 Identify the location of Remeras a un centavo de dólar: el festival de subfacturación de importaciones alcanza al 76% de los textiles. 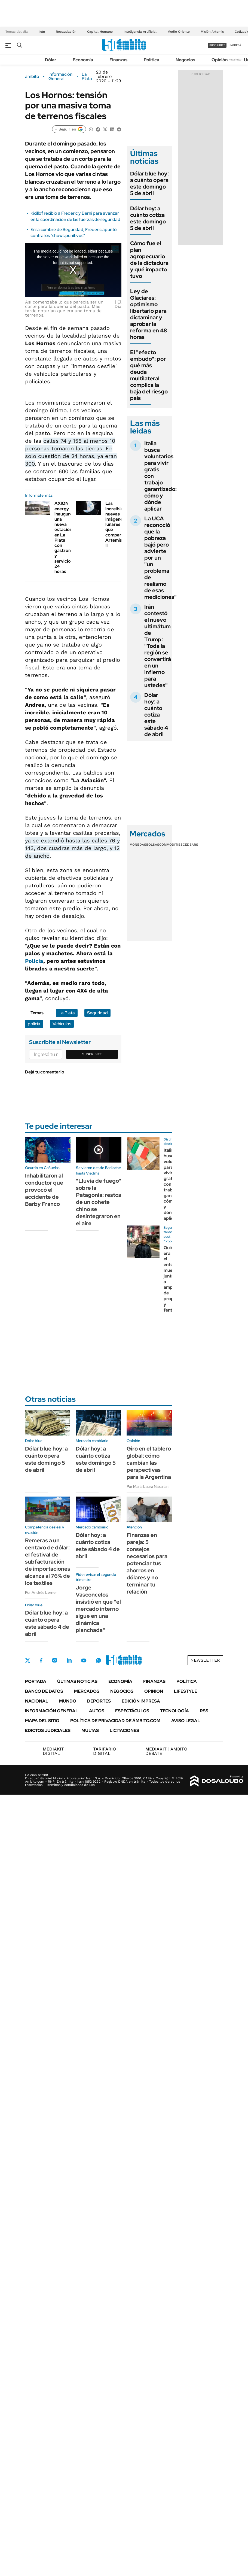
(47, 1561).